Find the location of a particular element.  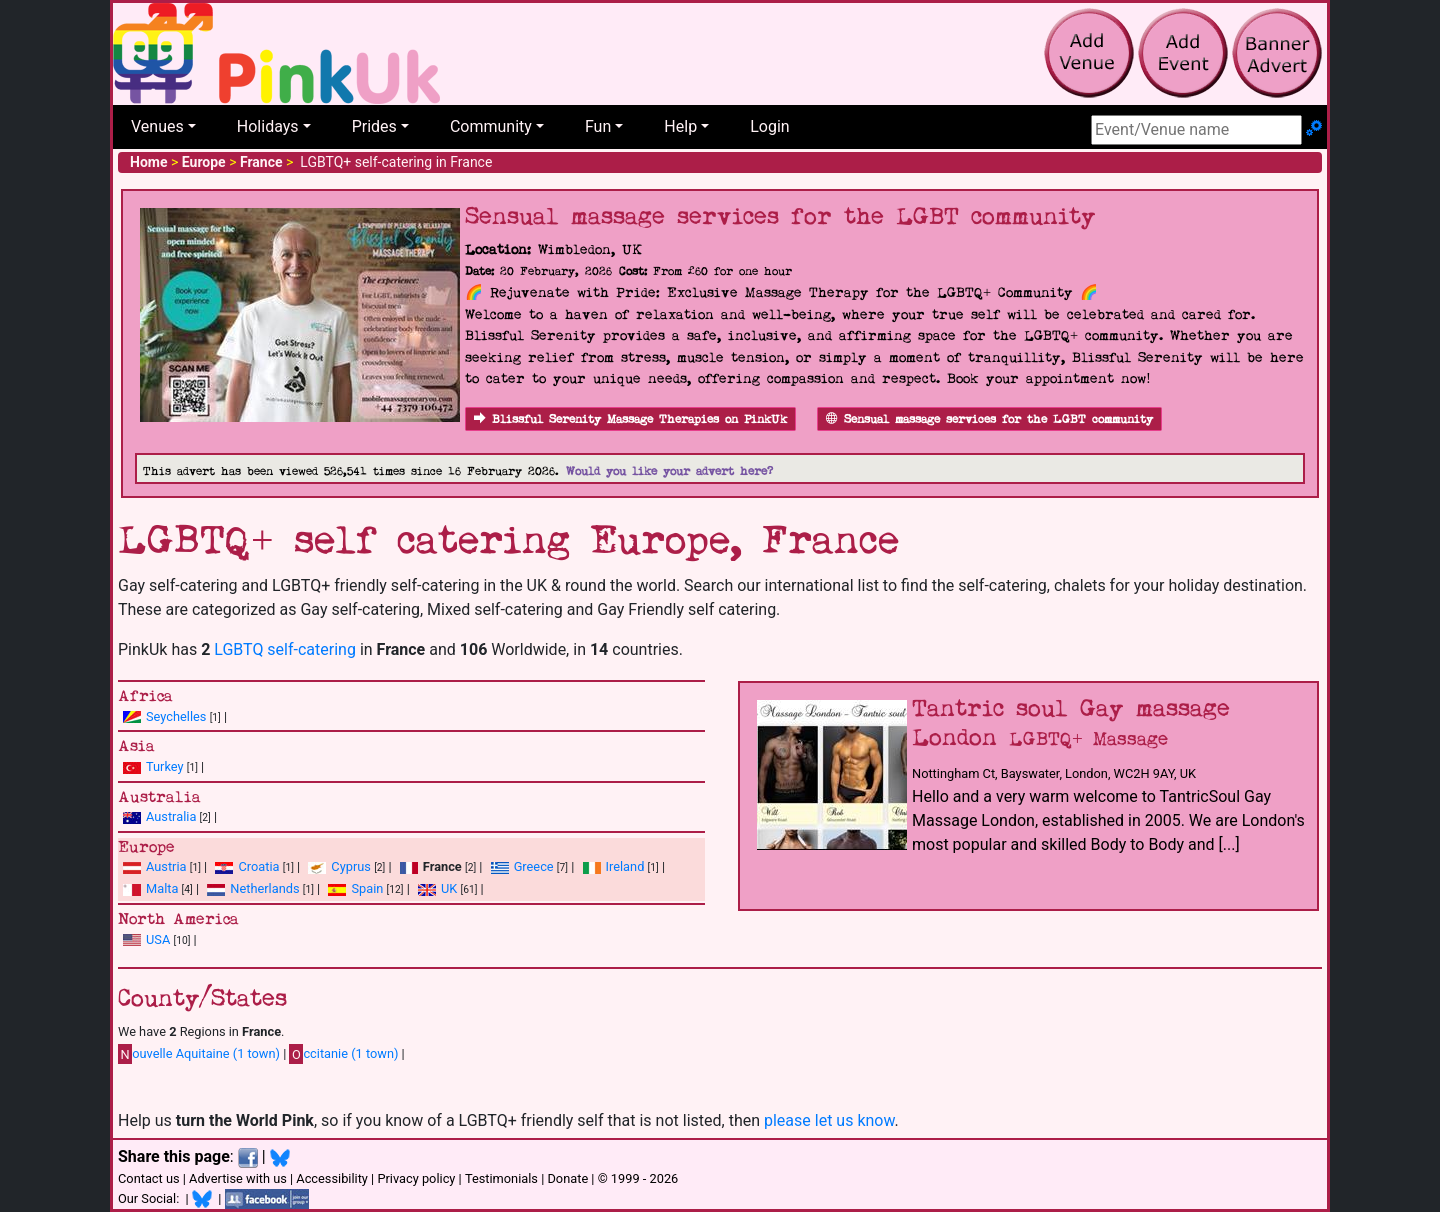

ccitanie (1 town) is located at coordinates (343, 1054).